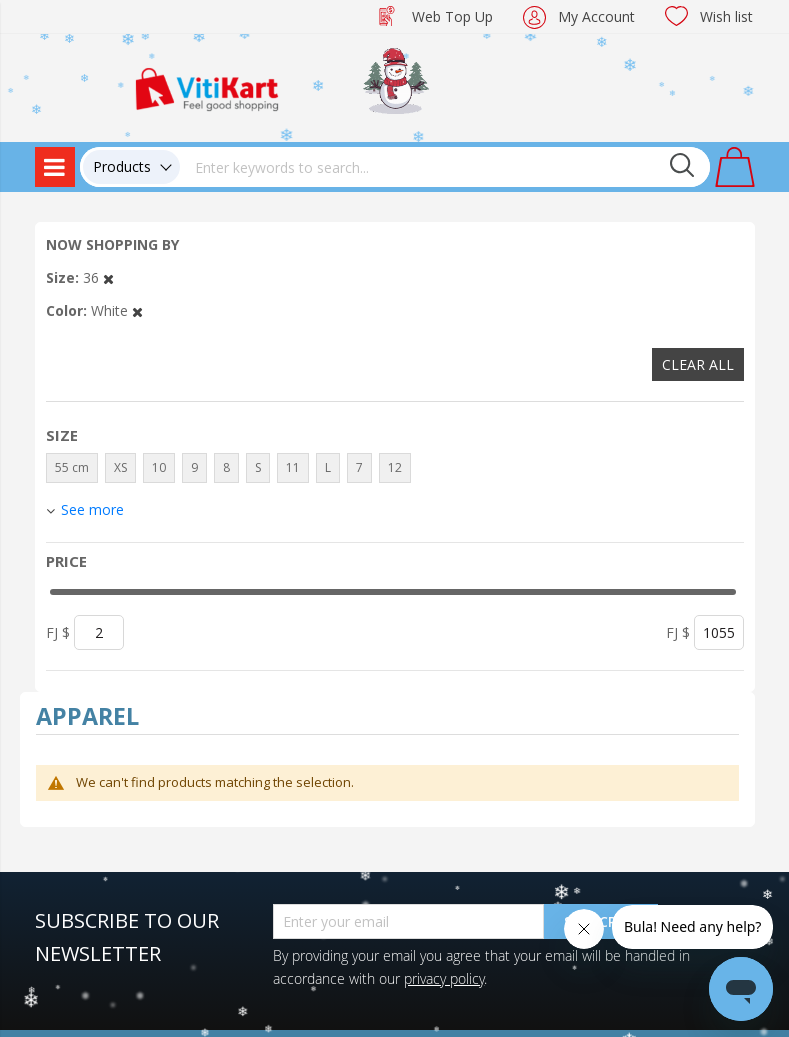  What do you see at coordinates (452, 16) in the screenshot?
I see `Web Top Up` at bounding box center [452, 16].